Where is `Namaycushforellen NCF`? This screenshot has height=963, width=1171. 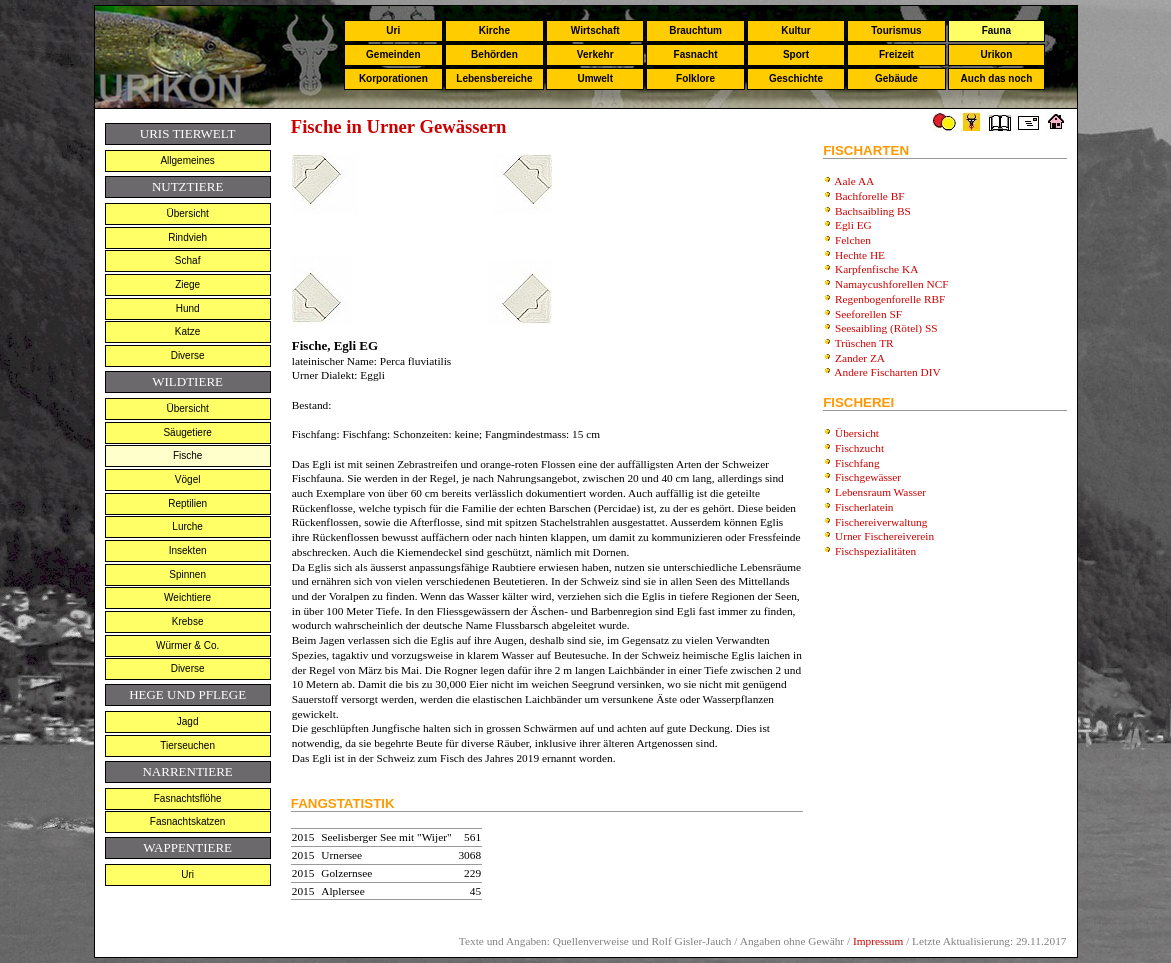 Namaycushforellen NCF is located at coordinates (892, 284).